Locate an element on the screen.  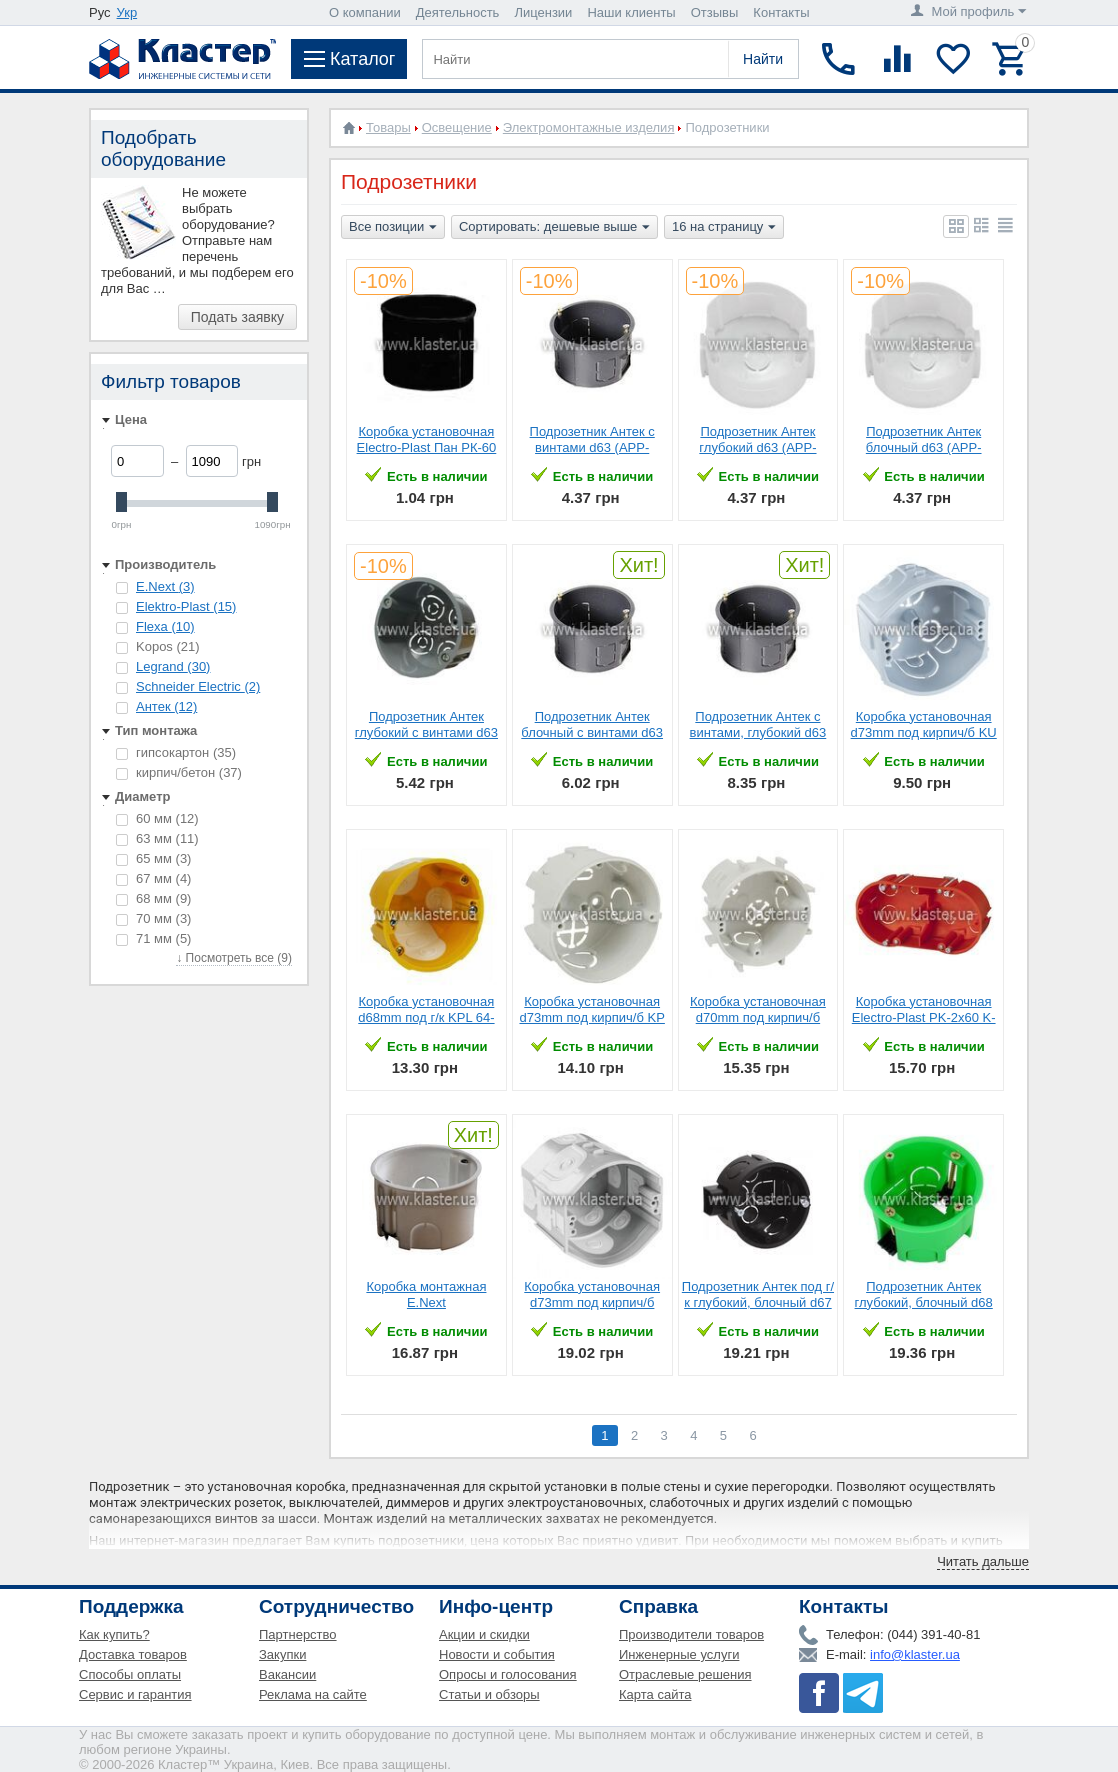
кирпич/бетон is located at coordinates (179, 772).